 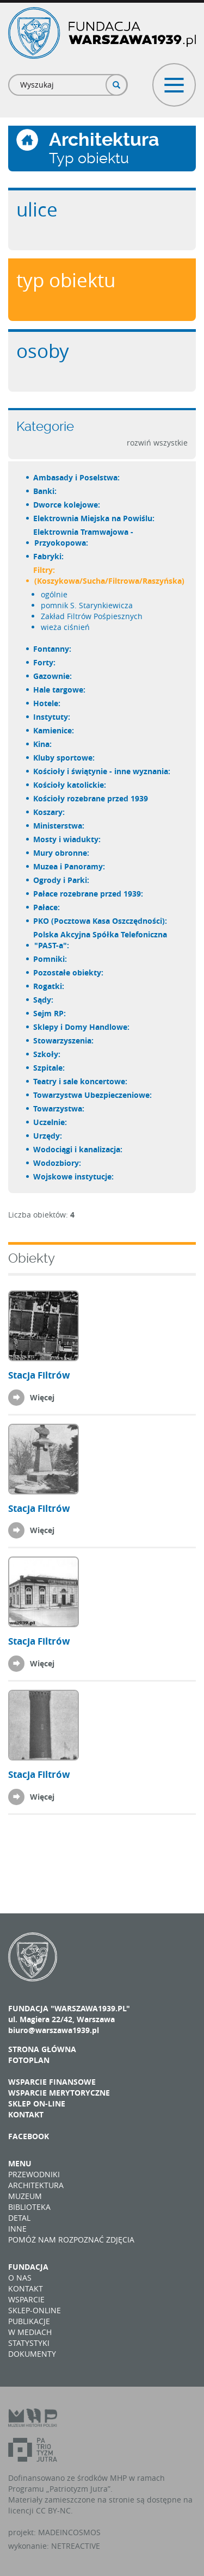 What do you see at coordinates (54, 594) in the screenshot?
I see `ogólnie` at bounding box center [54, 594].